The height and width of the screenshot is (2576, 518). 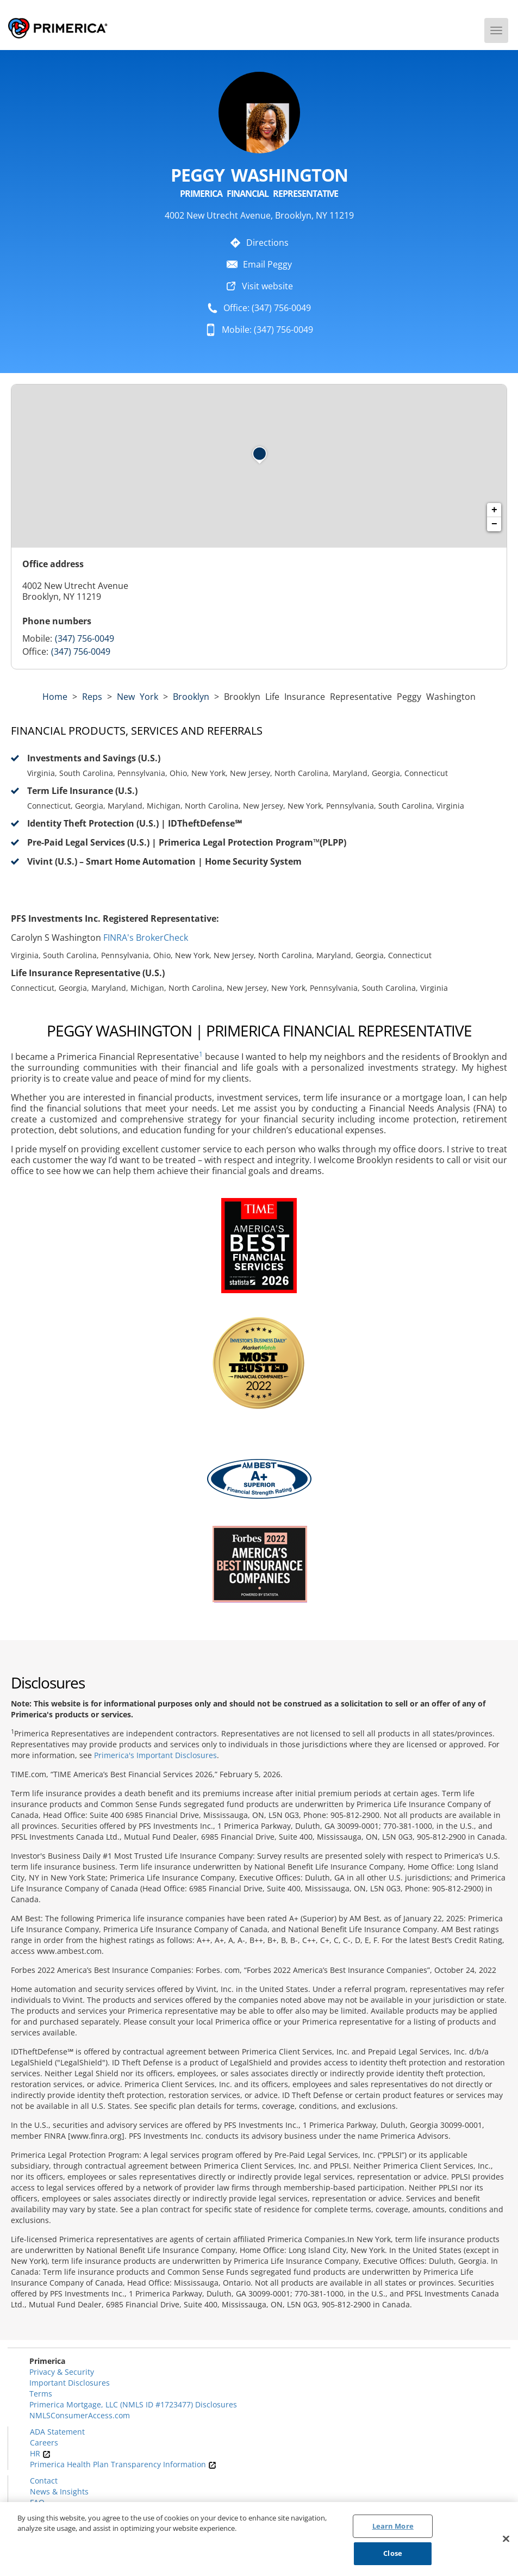 What do you see at coordinates (123, 2464) in the screenshot?
I see `Primerica Health Plan Transparency Information` at bounding box center [123, 2464].